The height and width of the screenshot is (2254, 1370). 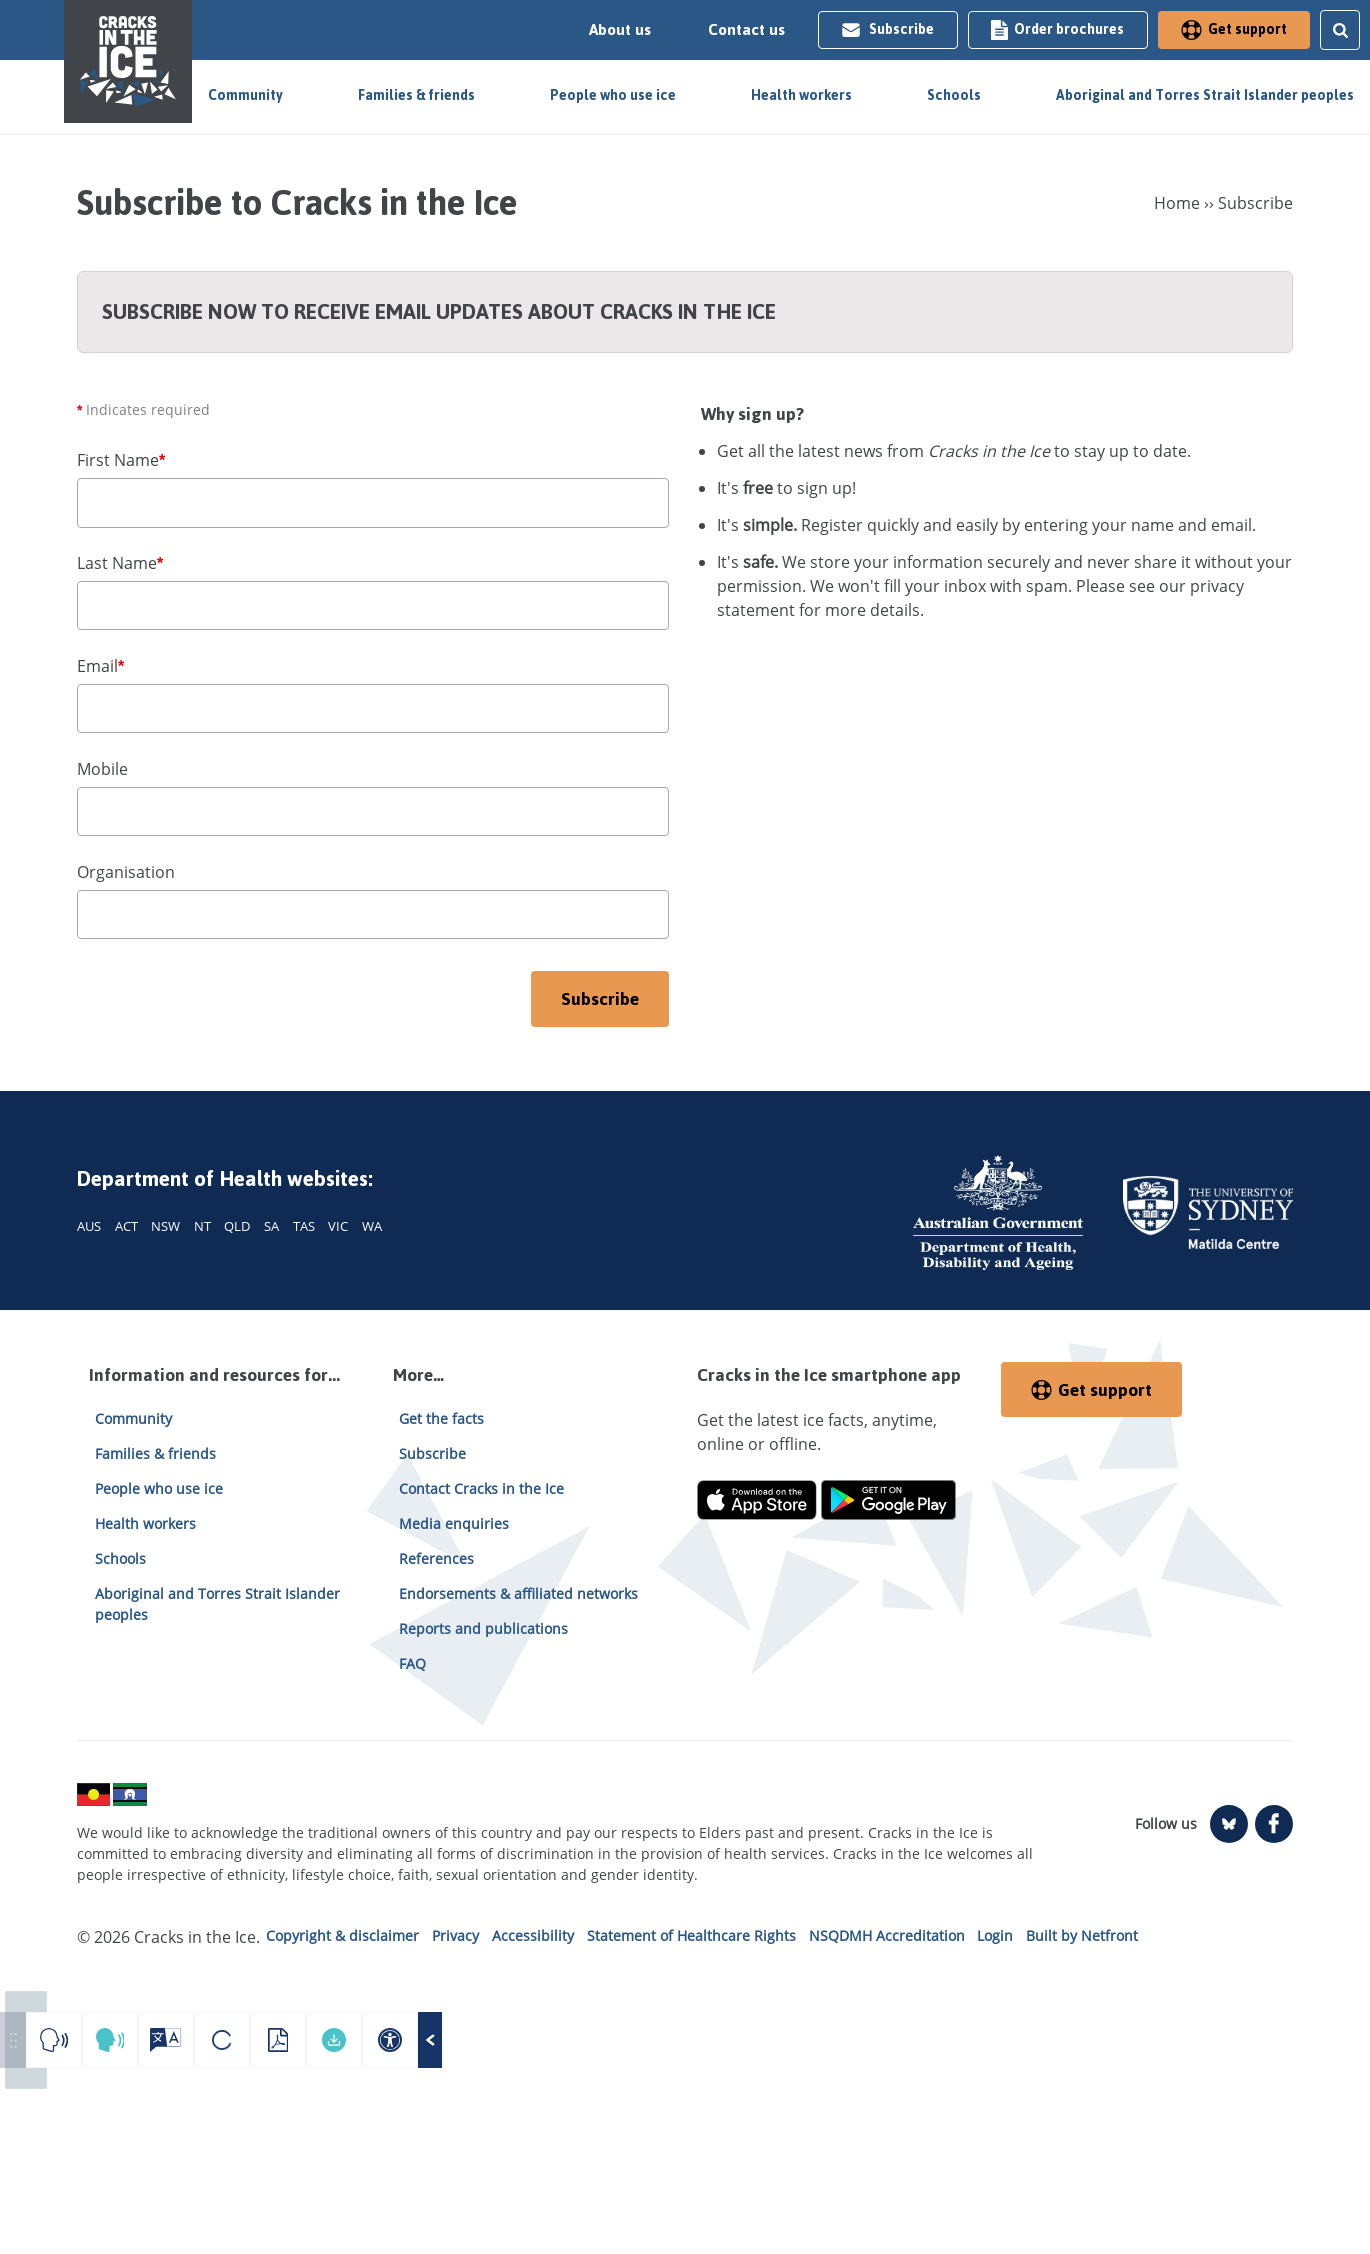 I want to click on Aboriginal and Torres Strait Islander peoples, so click(x=1205, y=95).